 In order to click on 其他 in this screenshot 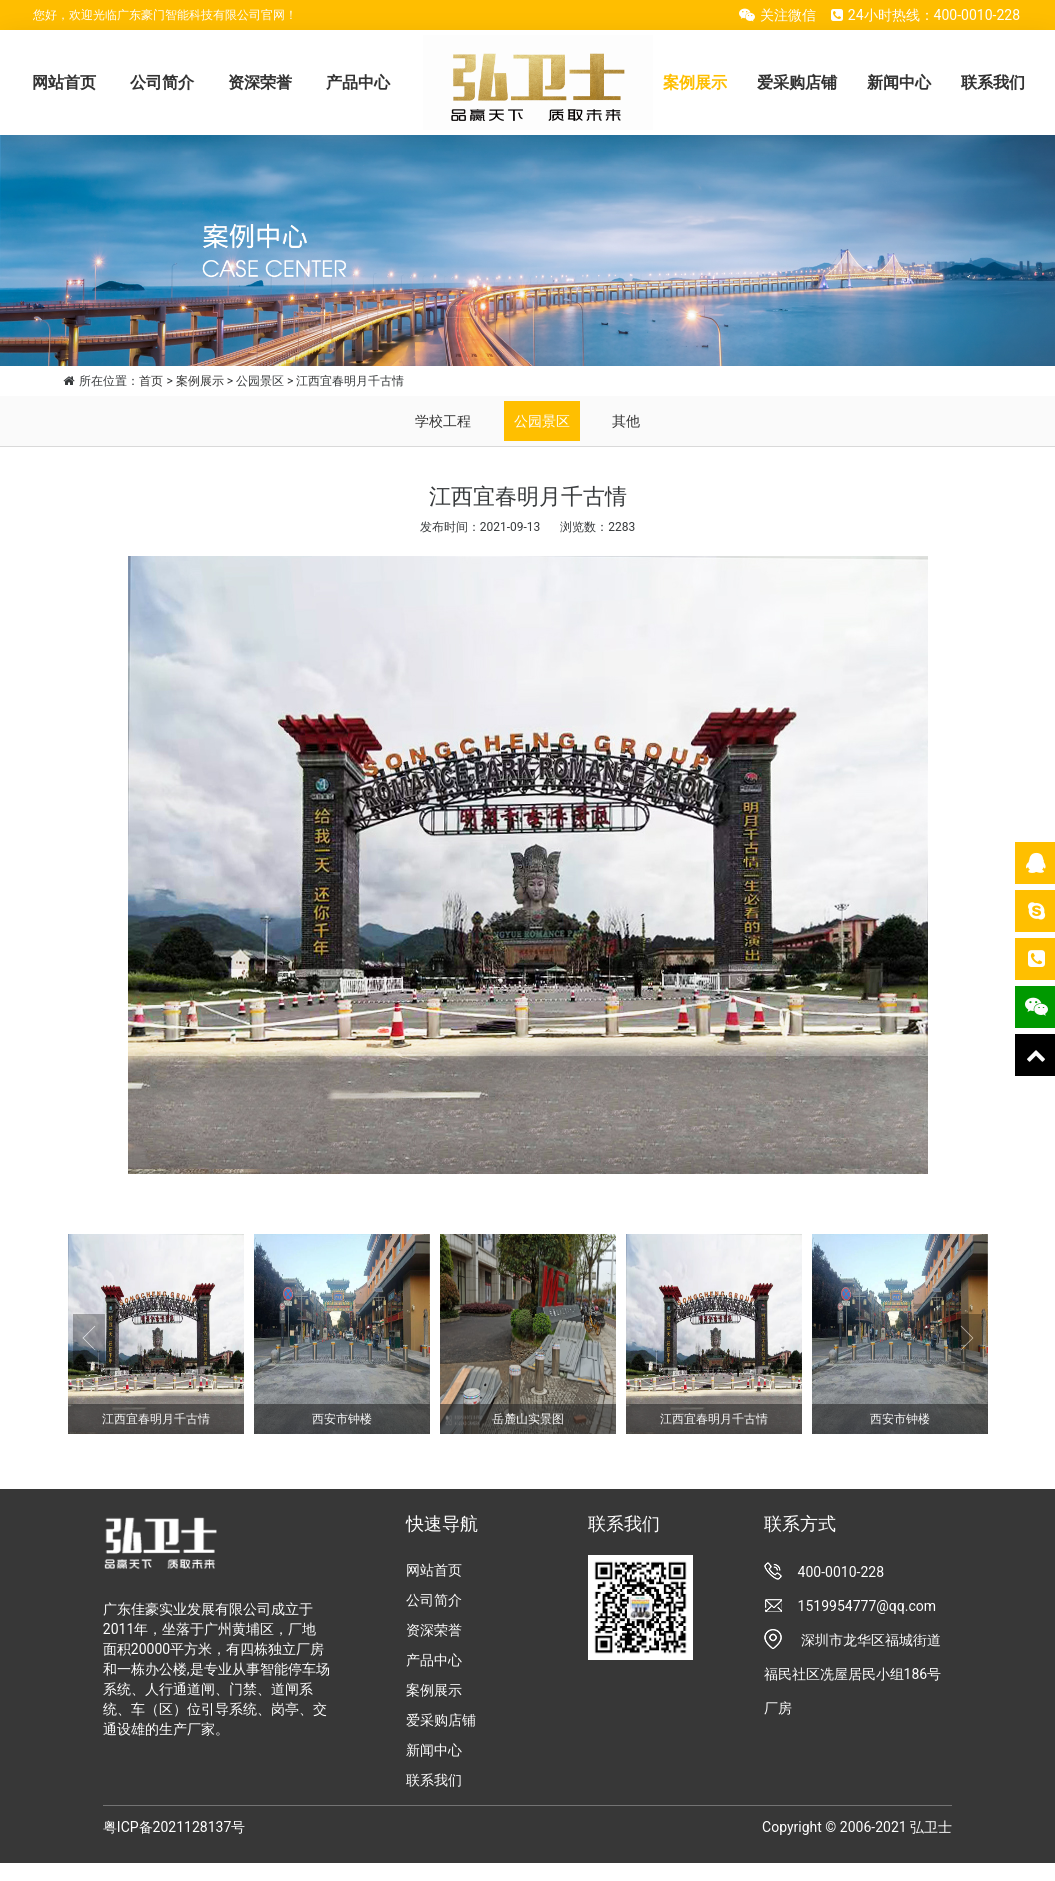, I will do `click(626, 421)`.